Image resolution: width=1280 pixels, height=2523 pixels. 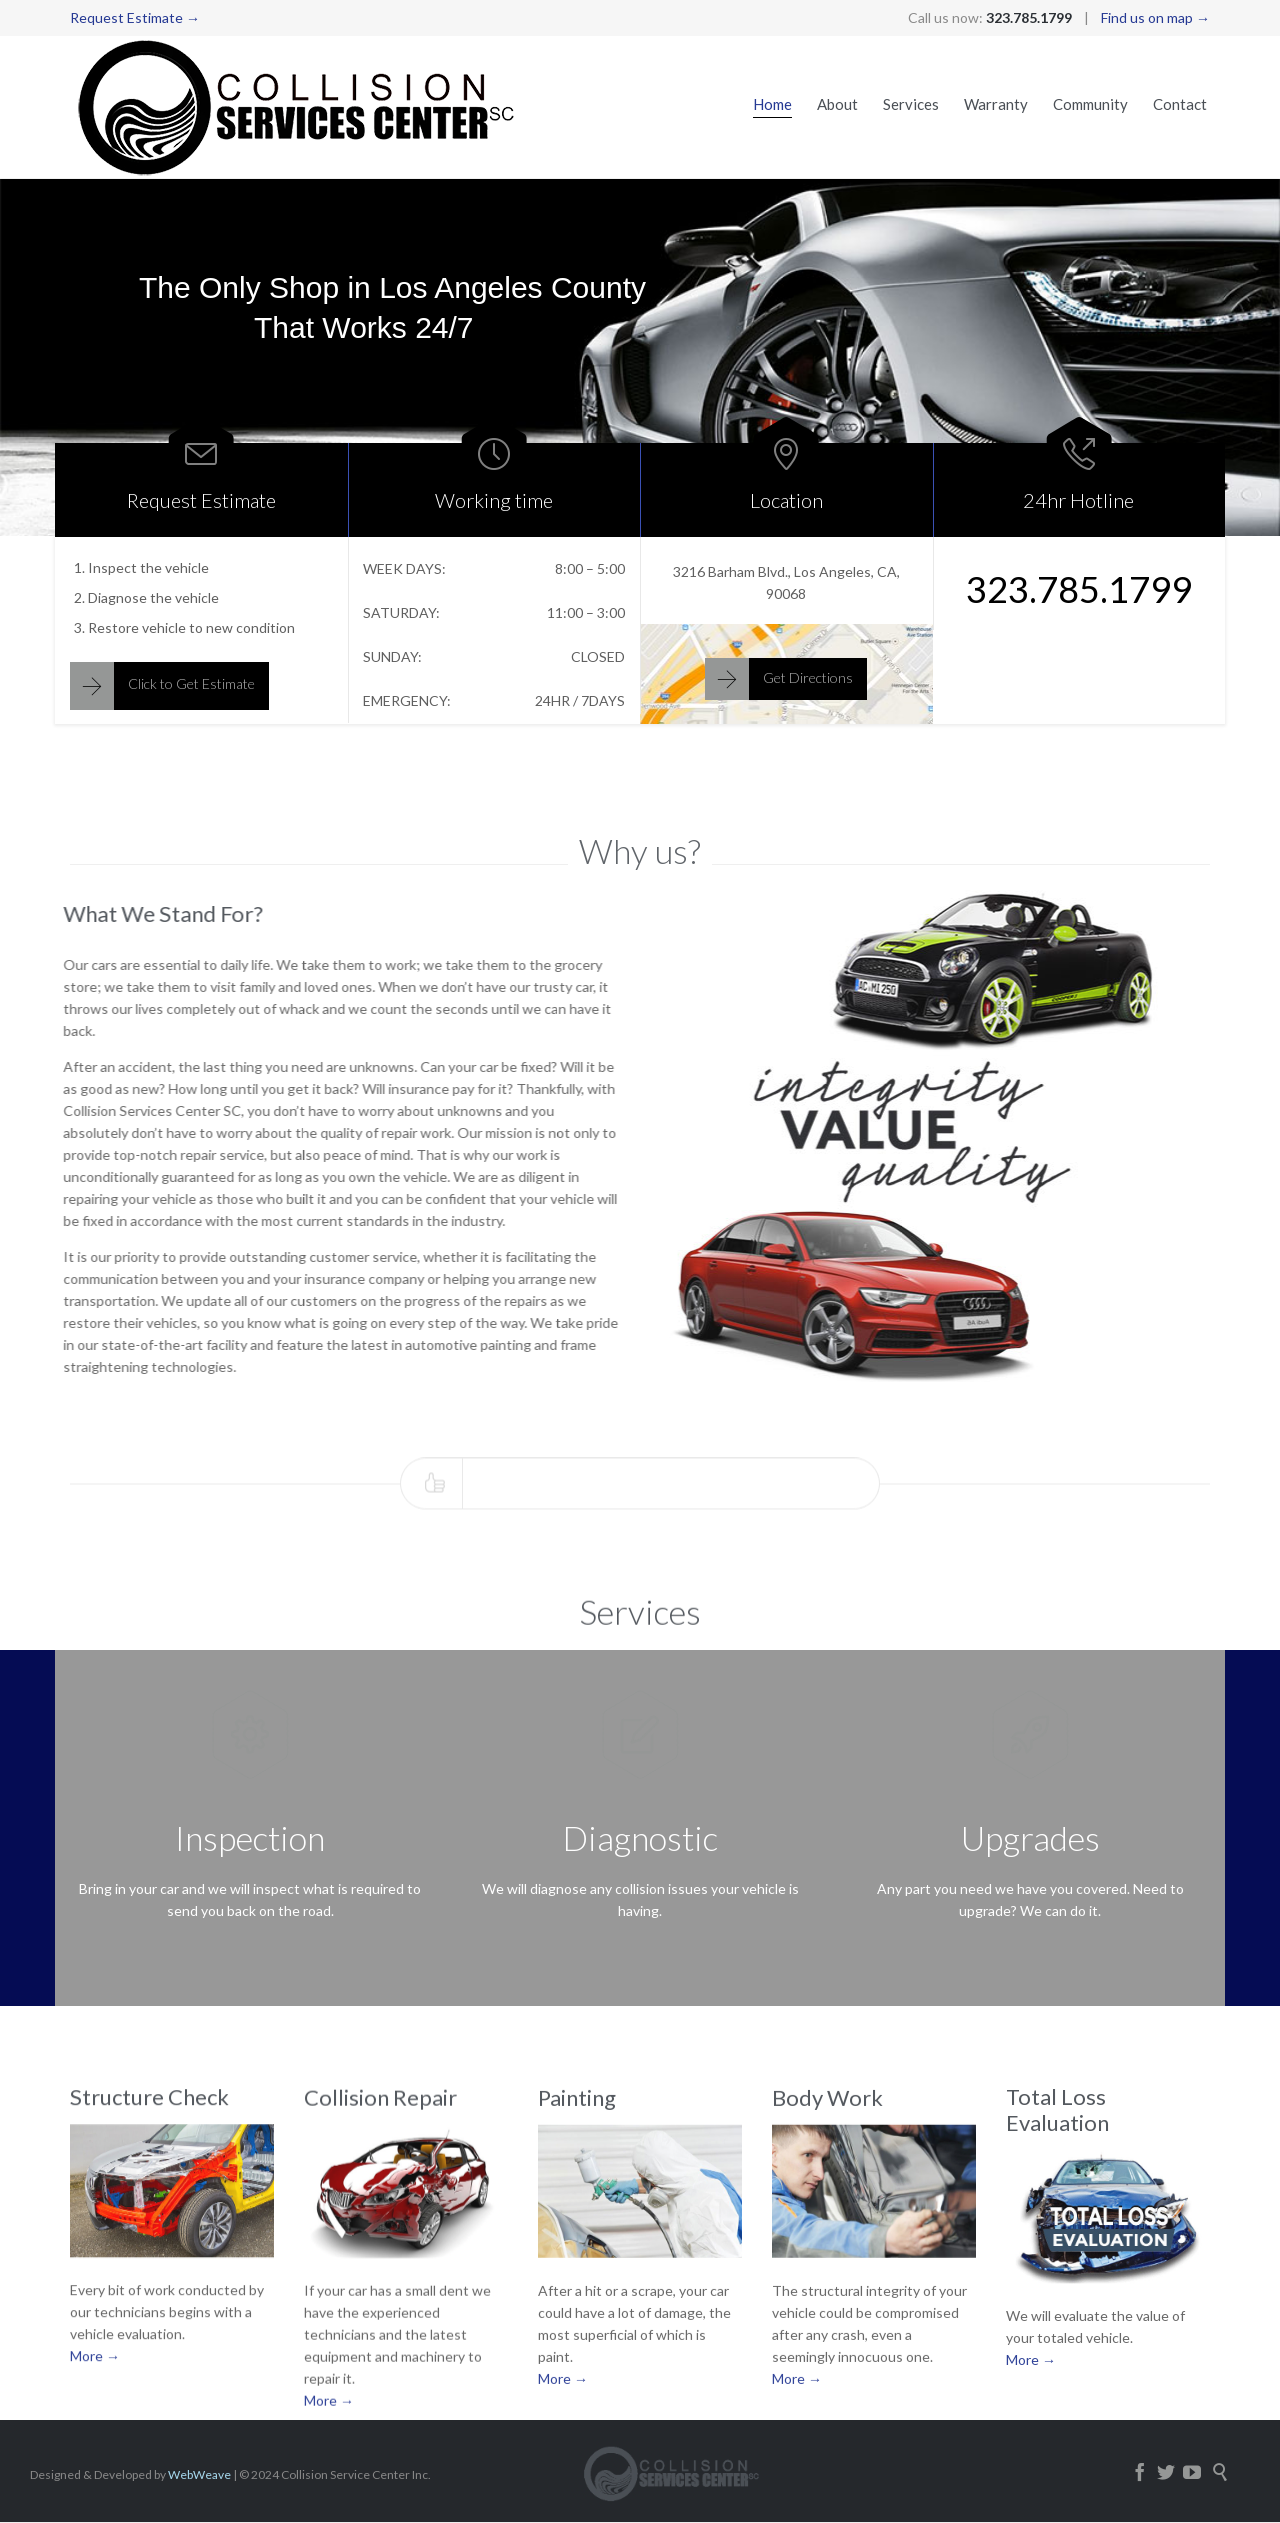 What do you see at coordinates (95, 2387) in the screenshot?
I see `More →` at bounding box center [95, 2387].